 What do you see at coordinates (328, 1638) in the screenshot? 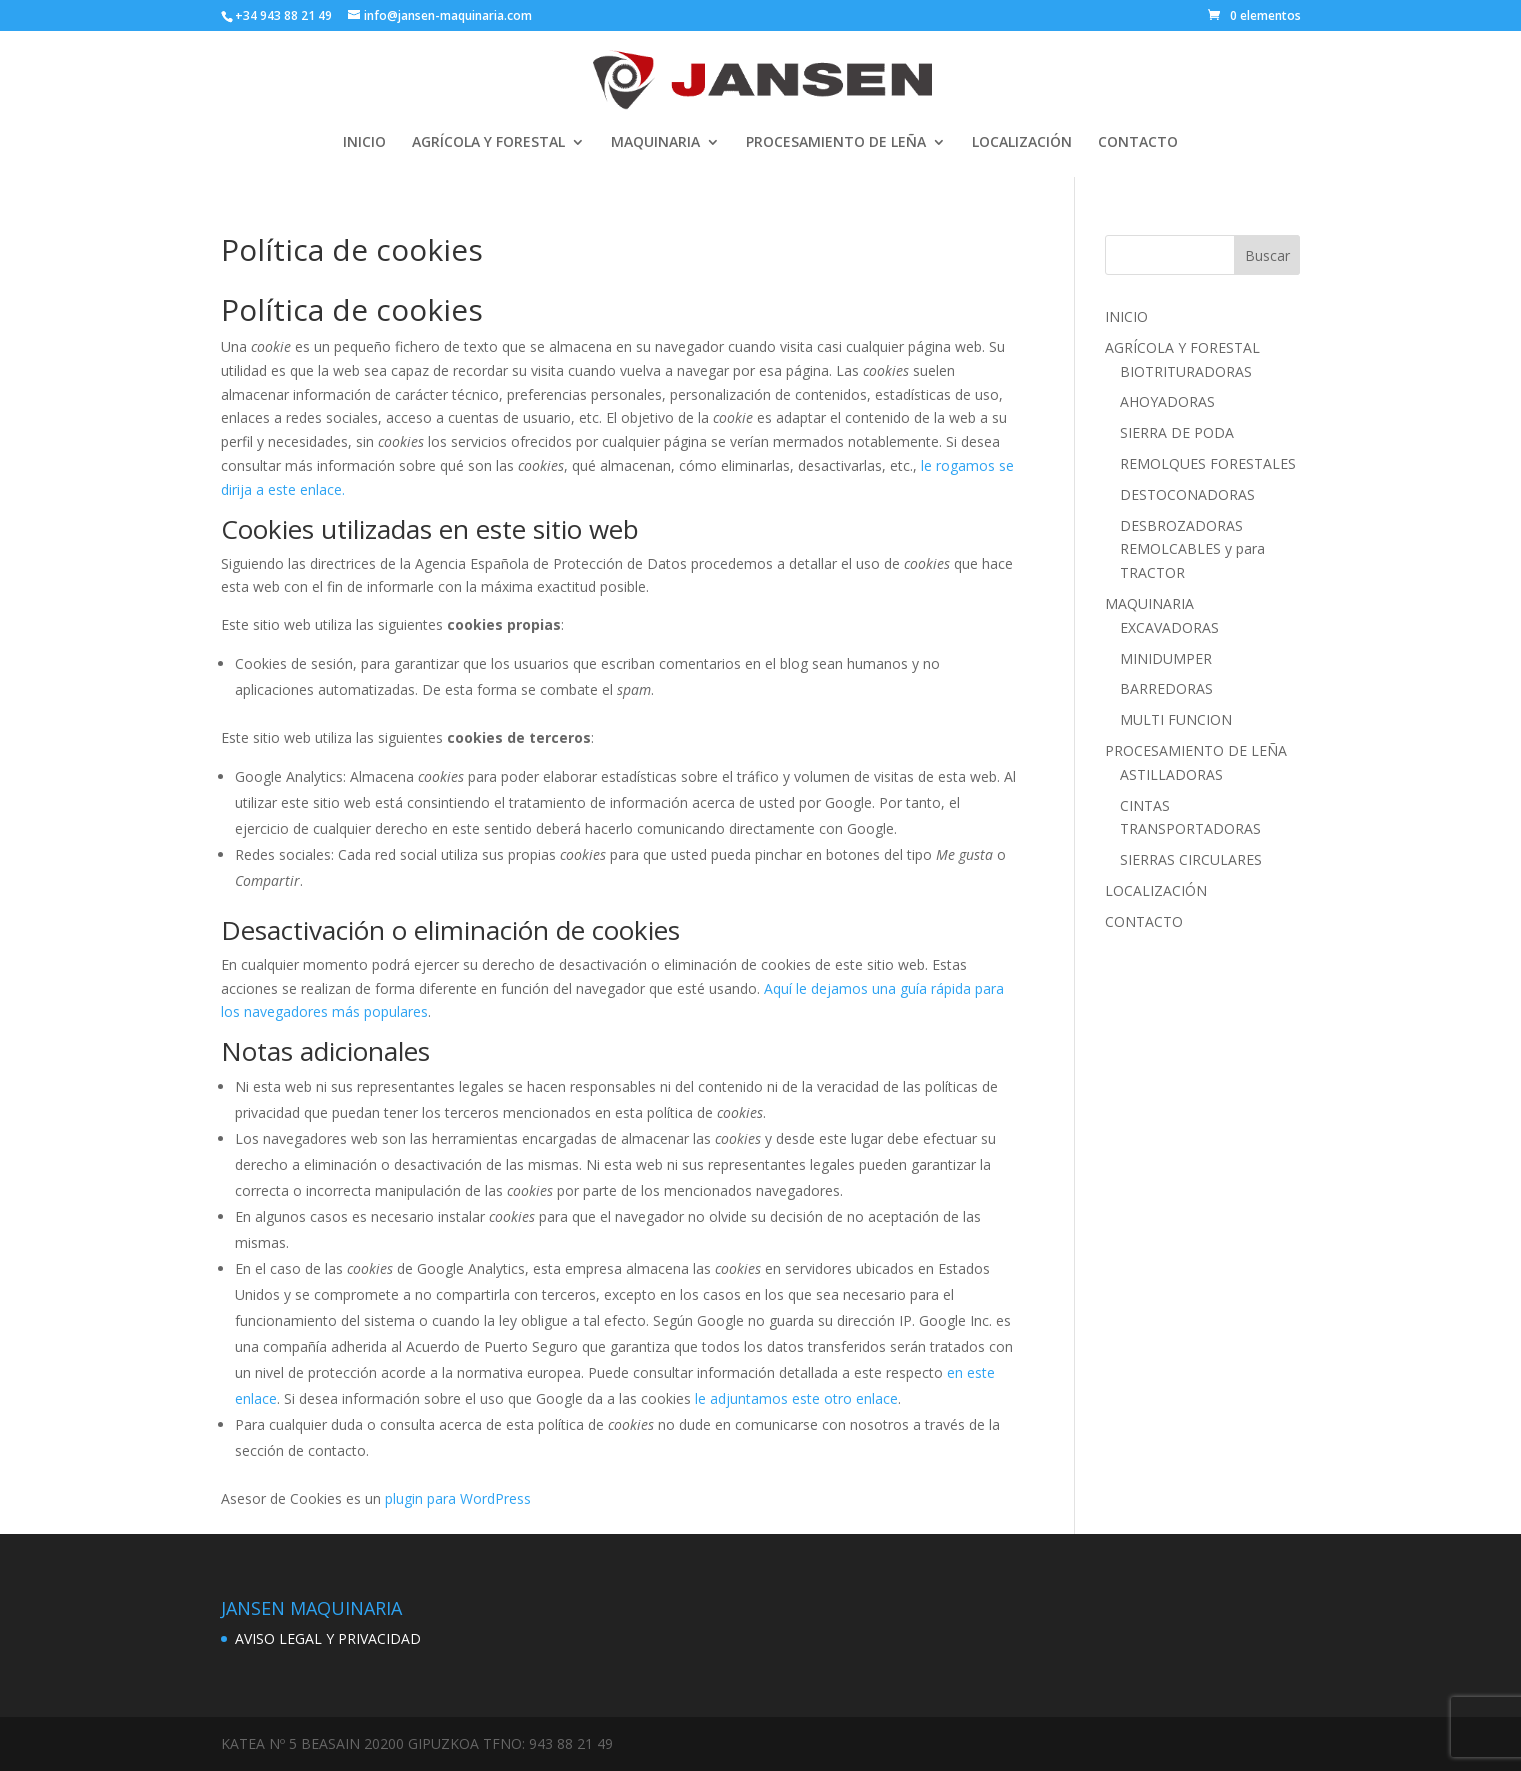
I see `AVISO LEGAL Y PRIVACIDAD` at bounding box center [328, 1638].